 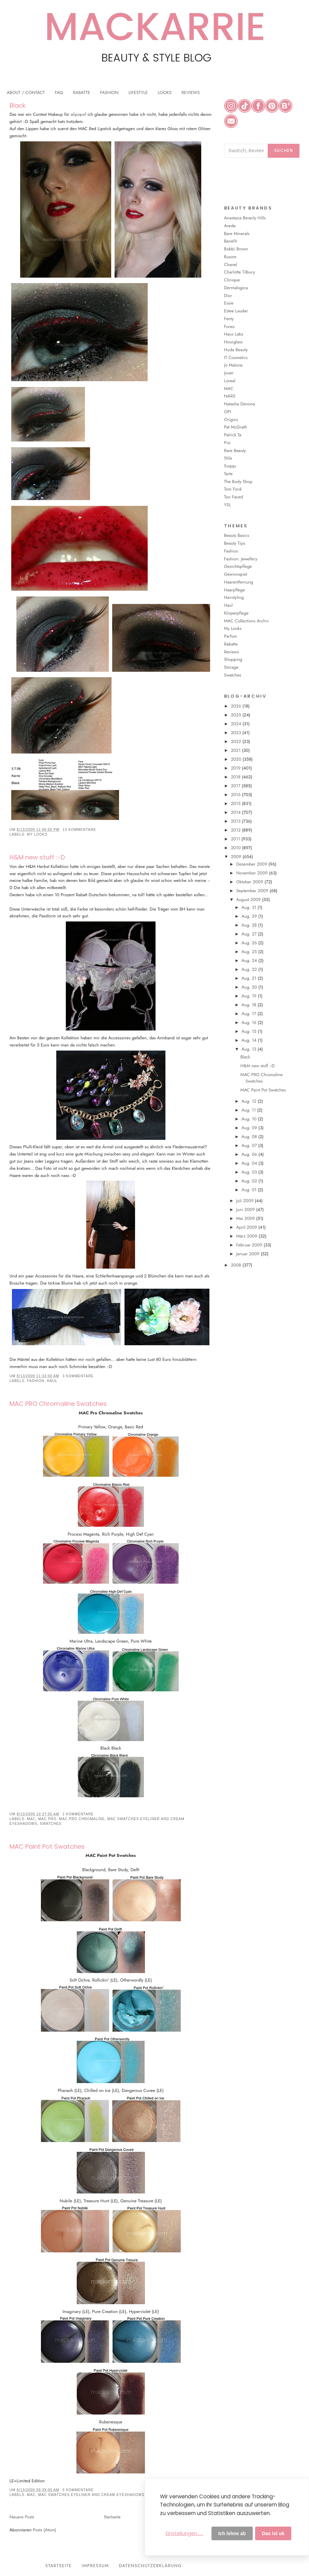 What do you see at coordinates (233, 342) in the screenshot?
I see `Hourglass` at bounding box center [233, 342].